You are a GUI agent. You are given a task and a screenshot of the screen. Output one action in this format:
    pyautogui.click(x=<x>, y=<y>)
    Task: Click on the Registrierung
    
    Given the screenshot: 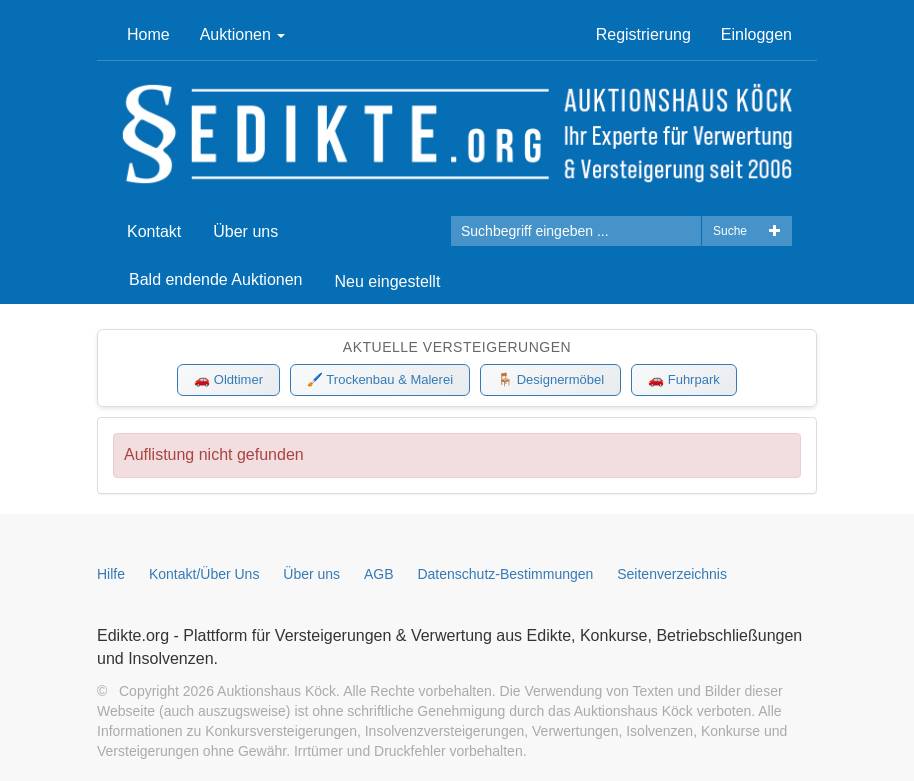 What is the action you would take?
    pyautogui.click(x=643, y=34)
    